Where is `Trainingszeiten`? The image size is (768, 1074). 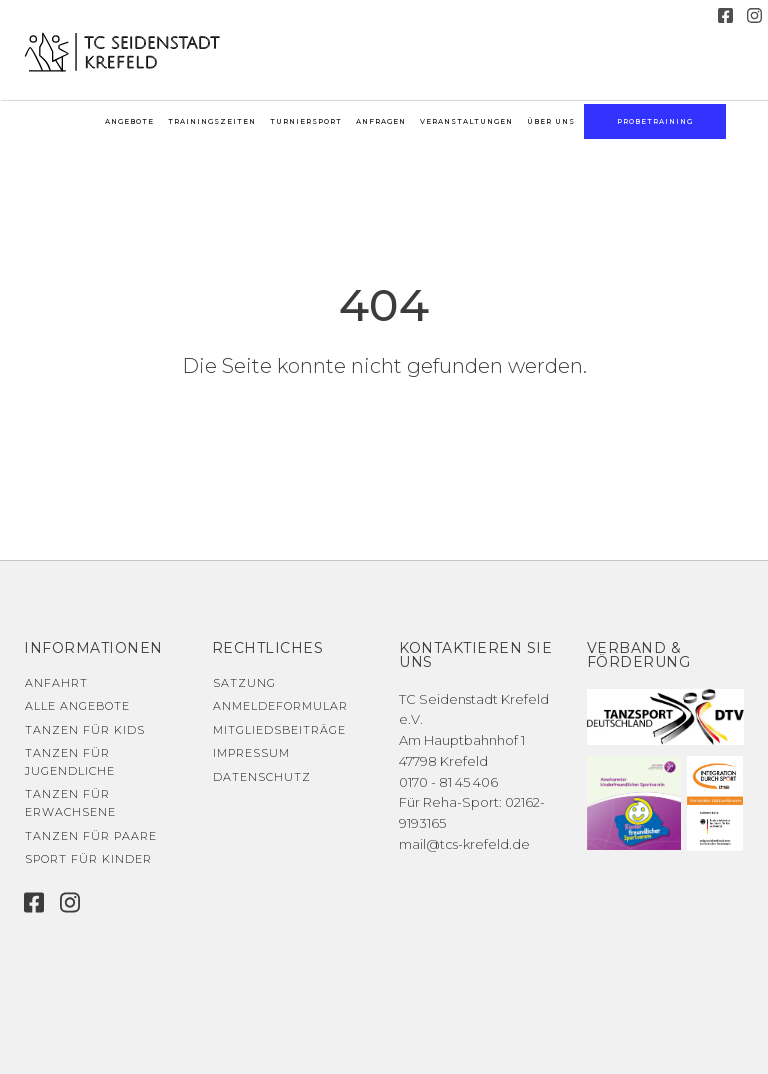 Trainingszeiten is located at coordinates (212, 121).